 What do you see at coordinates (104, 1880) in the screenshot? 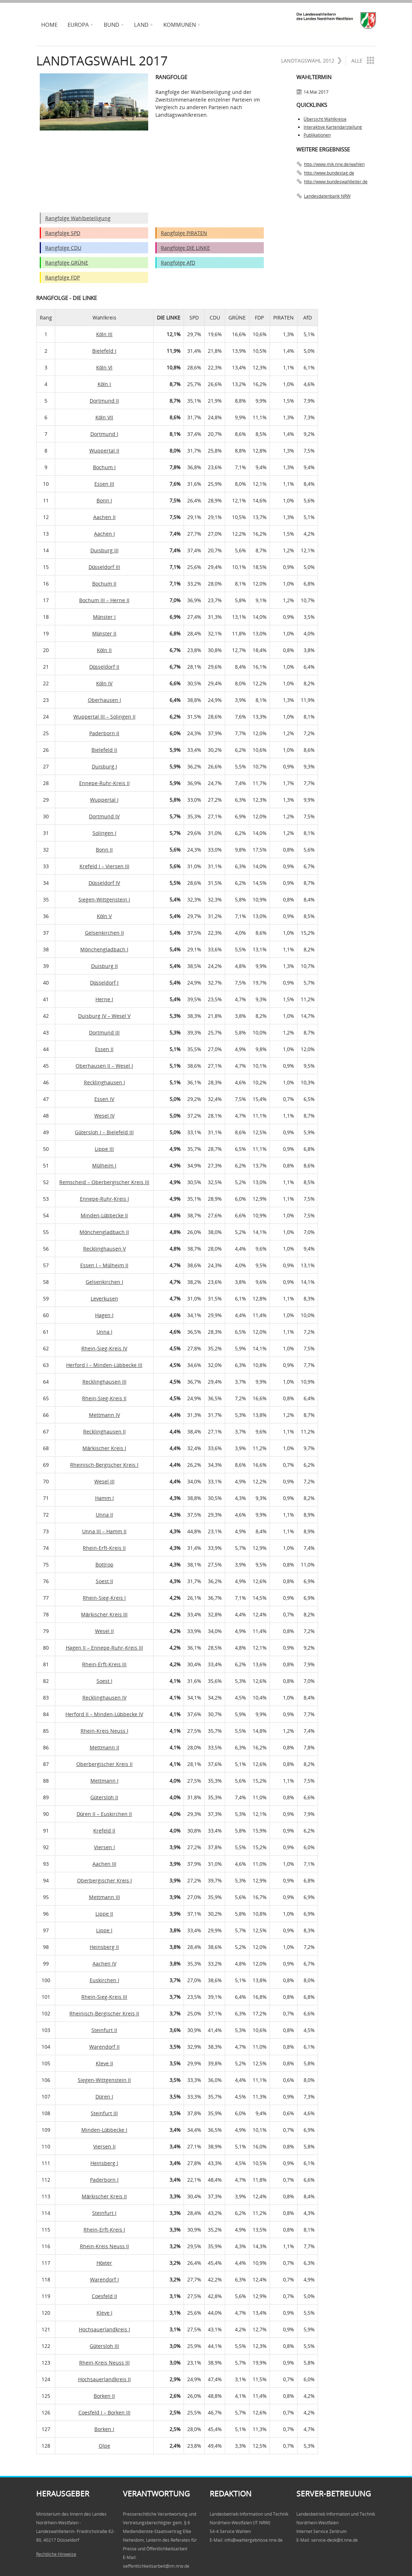
I see `Oberbergischer Kreis I` at bounding box center [104, 1880].